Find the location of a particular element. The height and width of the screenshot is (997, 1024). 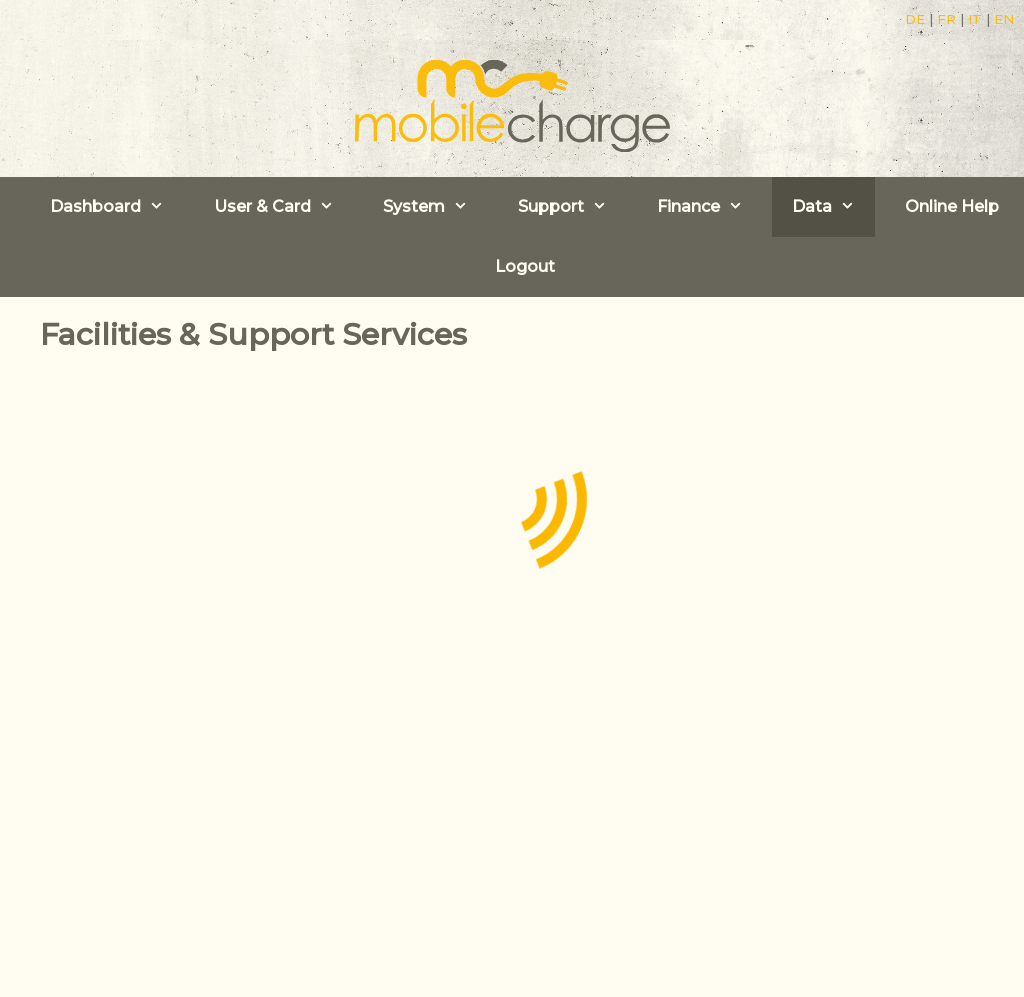

Online Help is located at coordinates (952, 206).